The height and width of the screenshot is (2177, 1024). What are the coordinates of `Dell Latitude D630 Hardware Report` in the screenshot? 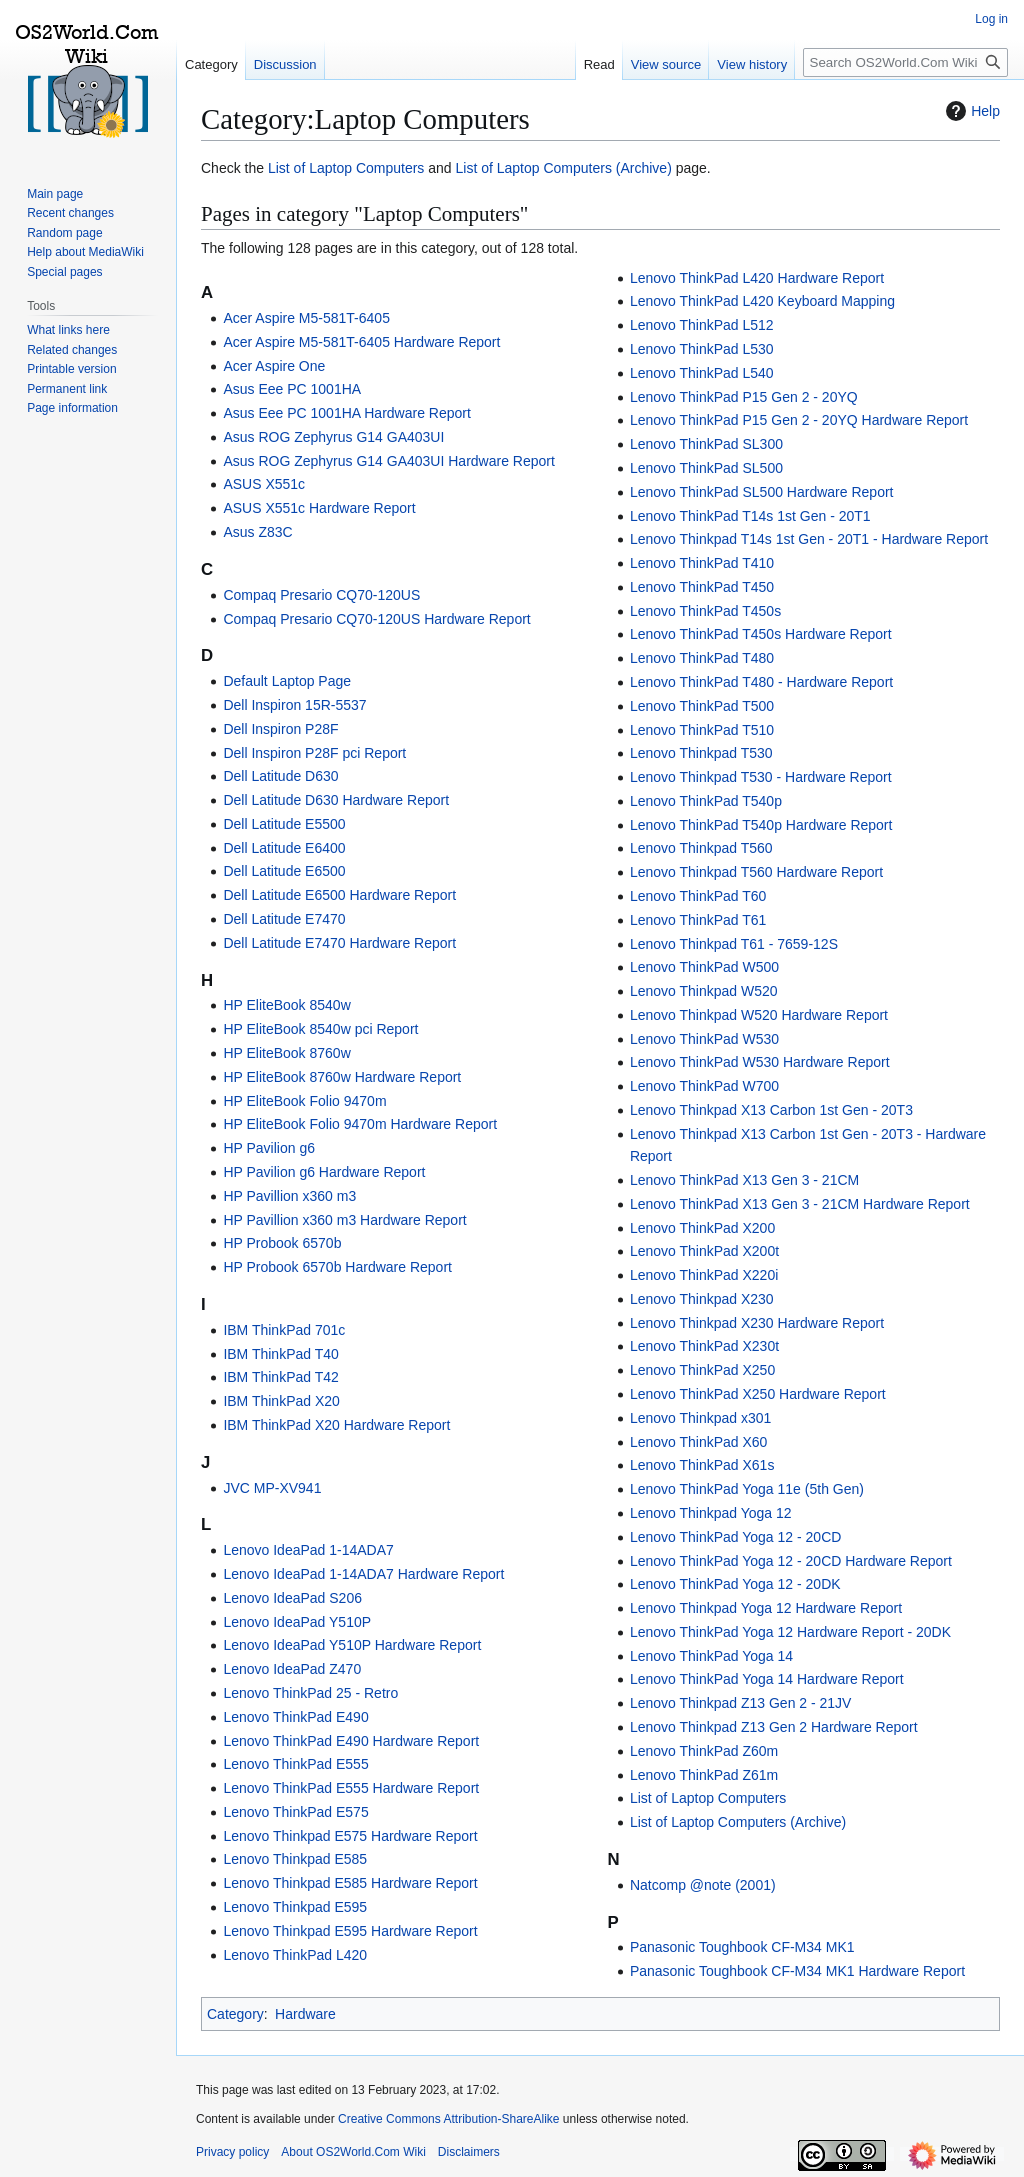 It's located at (336, 800).